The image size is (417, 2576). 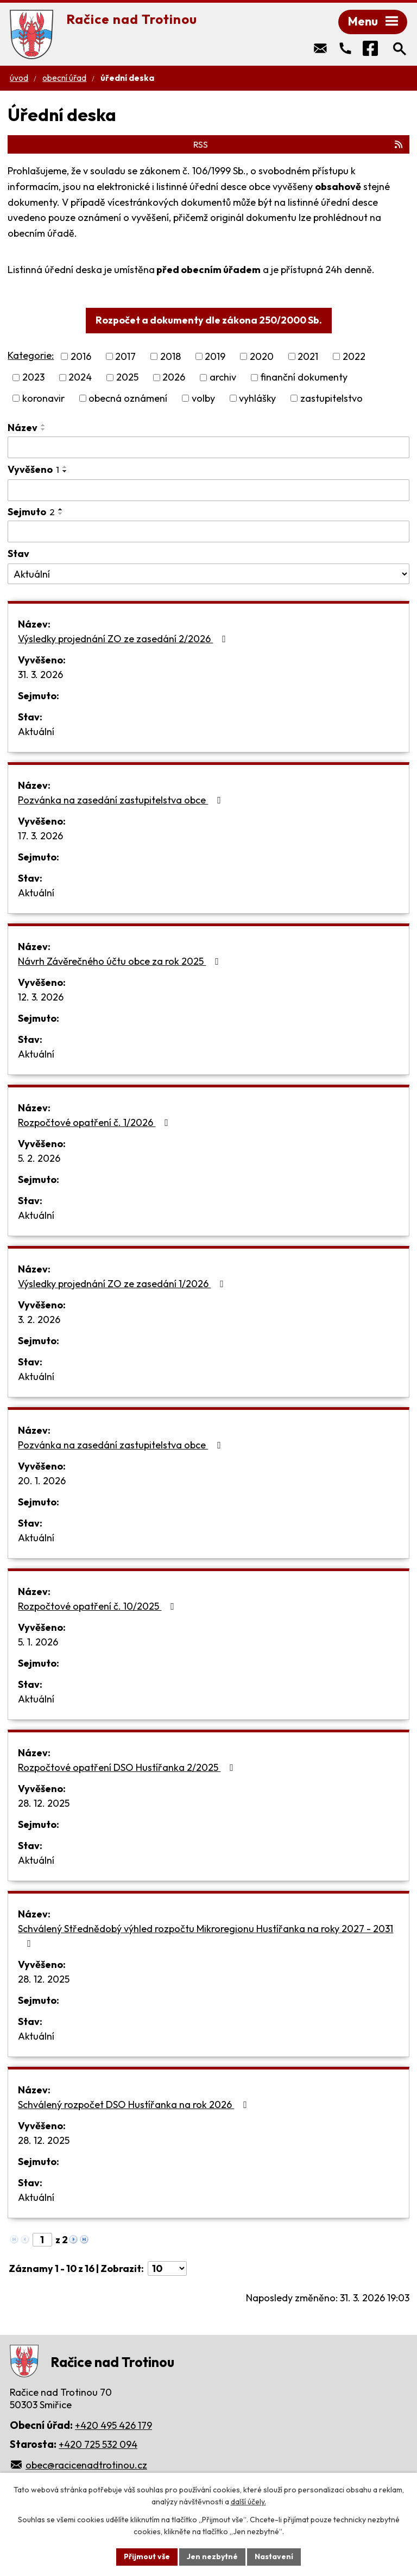 I want to click on 3. 2. 2026, so click(x=39, y=1319).